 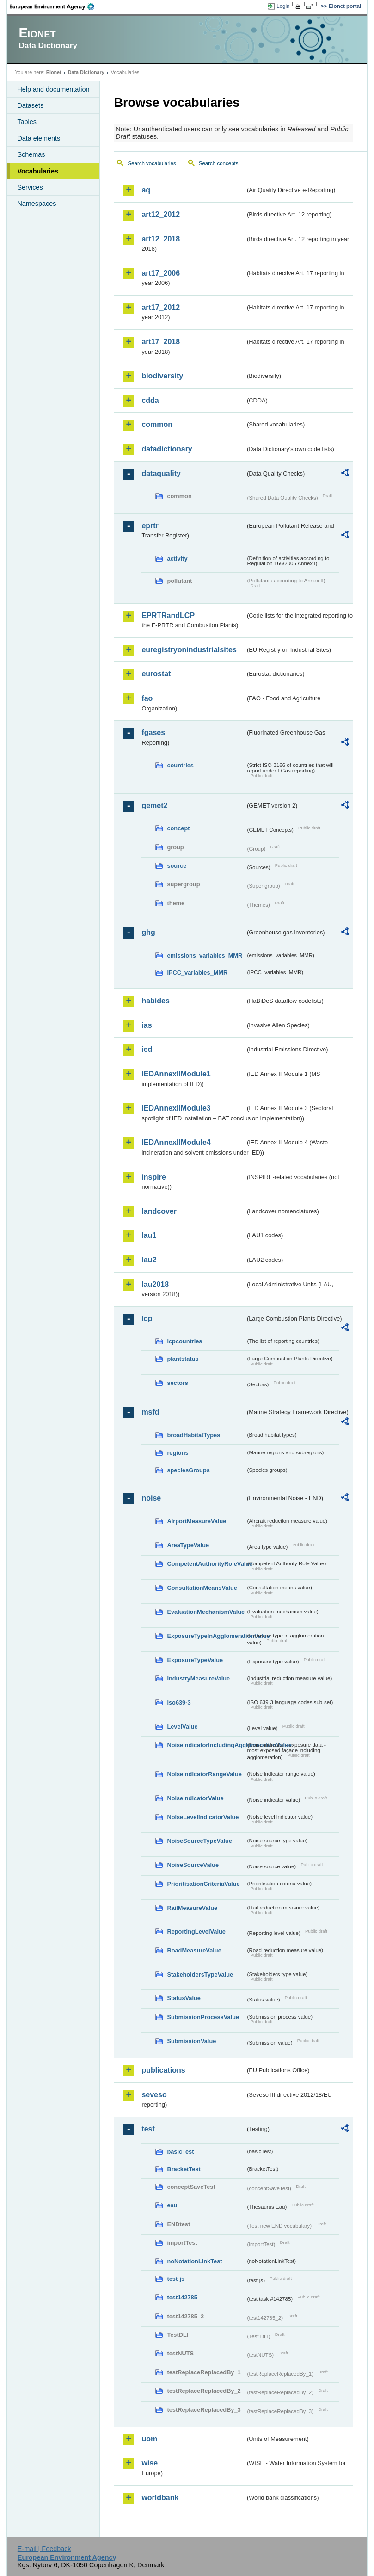 I want to click on eau, so click(x=172, y=2205).